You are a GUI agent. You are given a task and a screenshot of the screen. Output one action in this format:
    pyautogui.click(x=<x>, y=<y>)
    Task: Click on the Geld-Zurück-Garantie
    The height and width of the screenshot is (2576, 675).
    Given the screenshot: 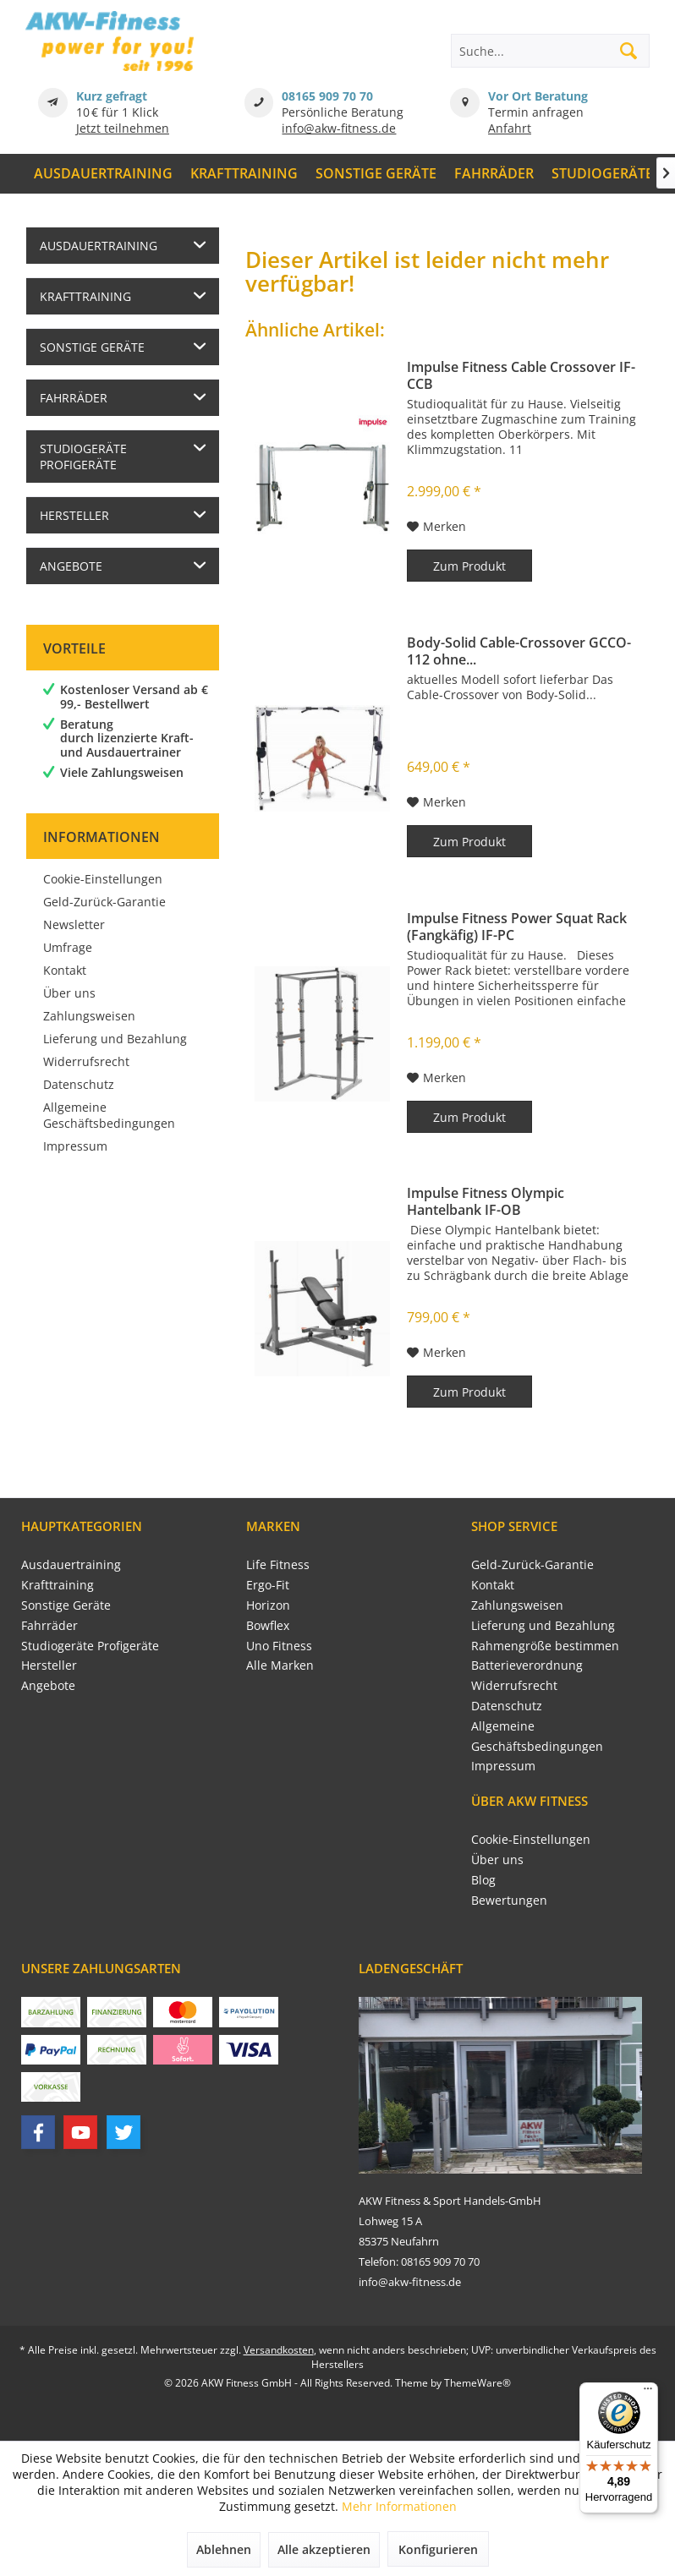 What is the action you would take?
    pyautogui.click(x=104, y=902)
    